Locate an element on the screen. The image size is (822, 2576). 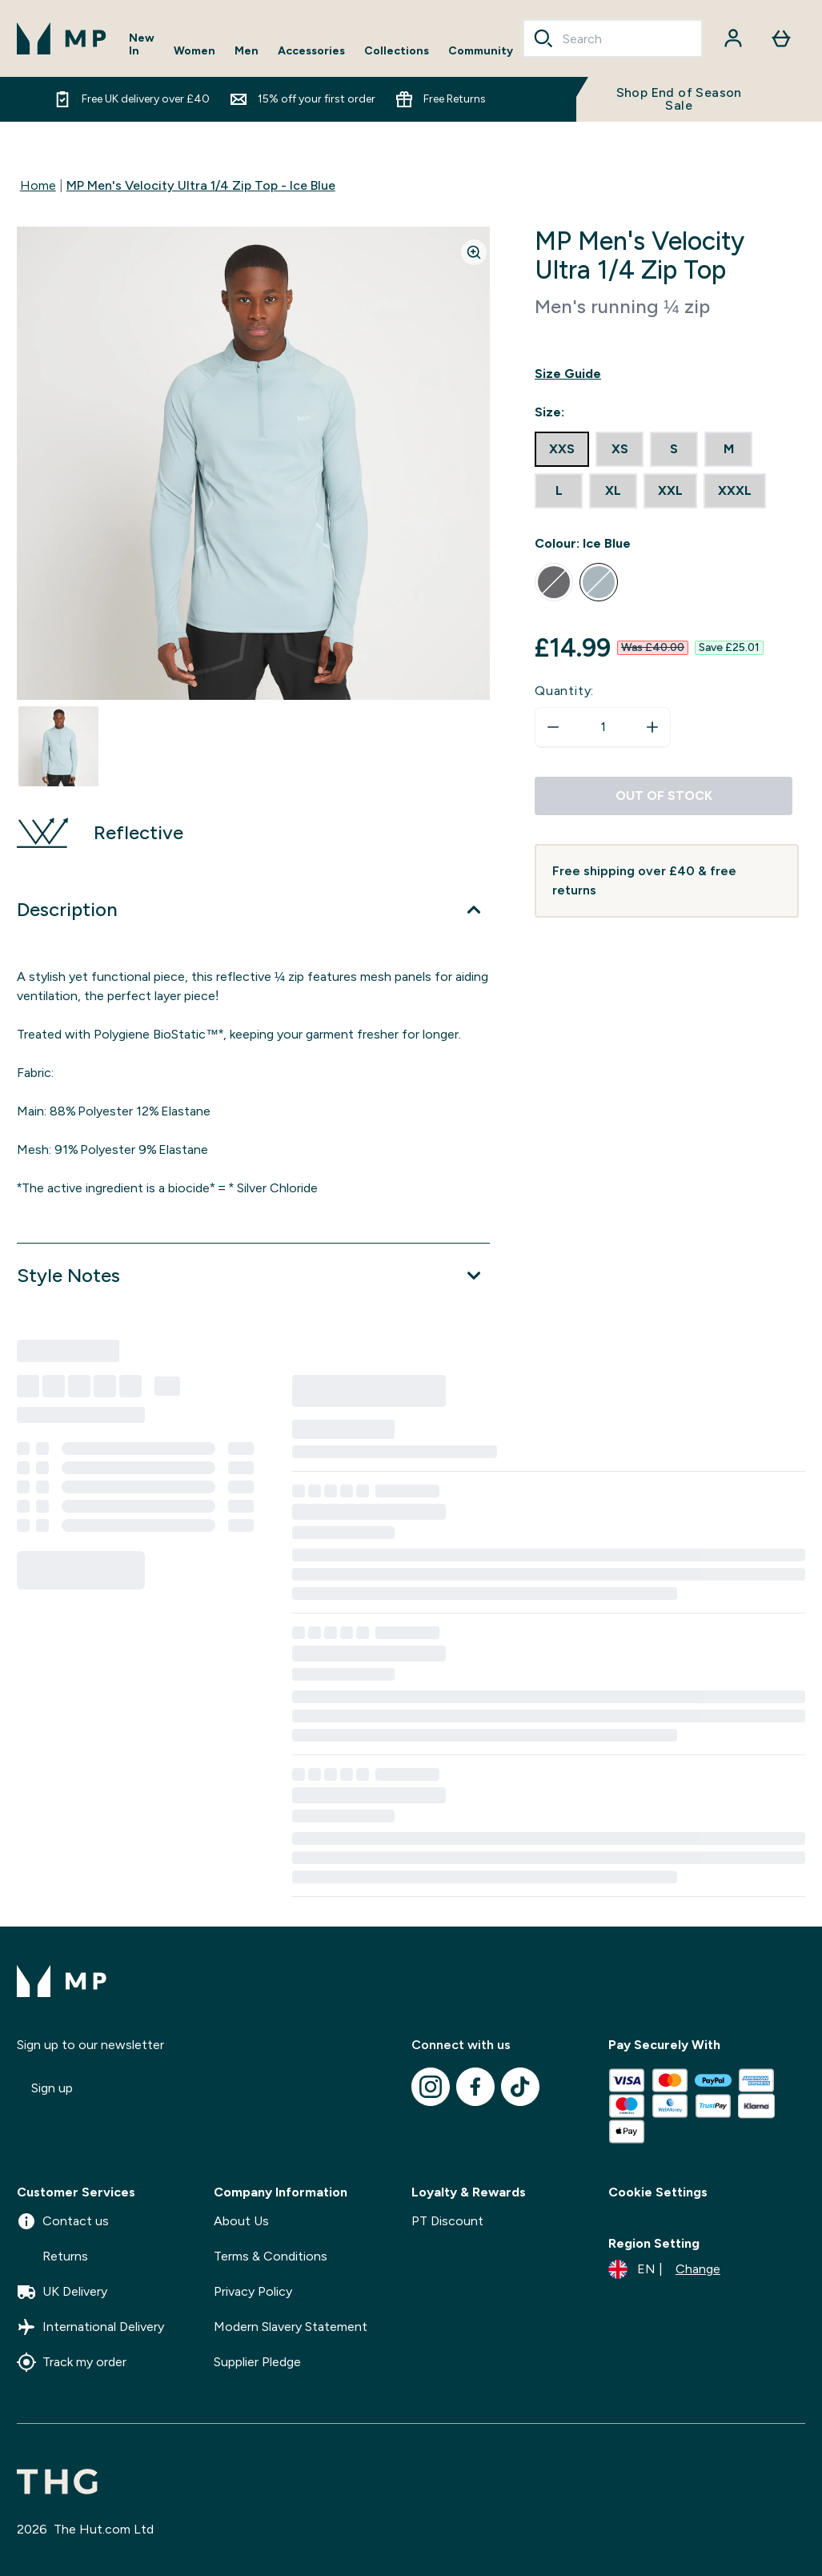
Quantity: is located at coordinates (564, 690).